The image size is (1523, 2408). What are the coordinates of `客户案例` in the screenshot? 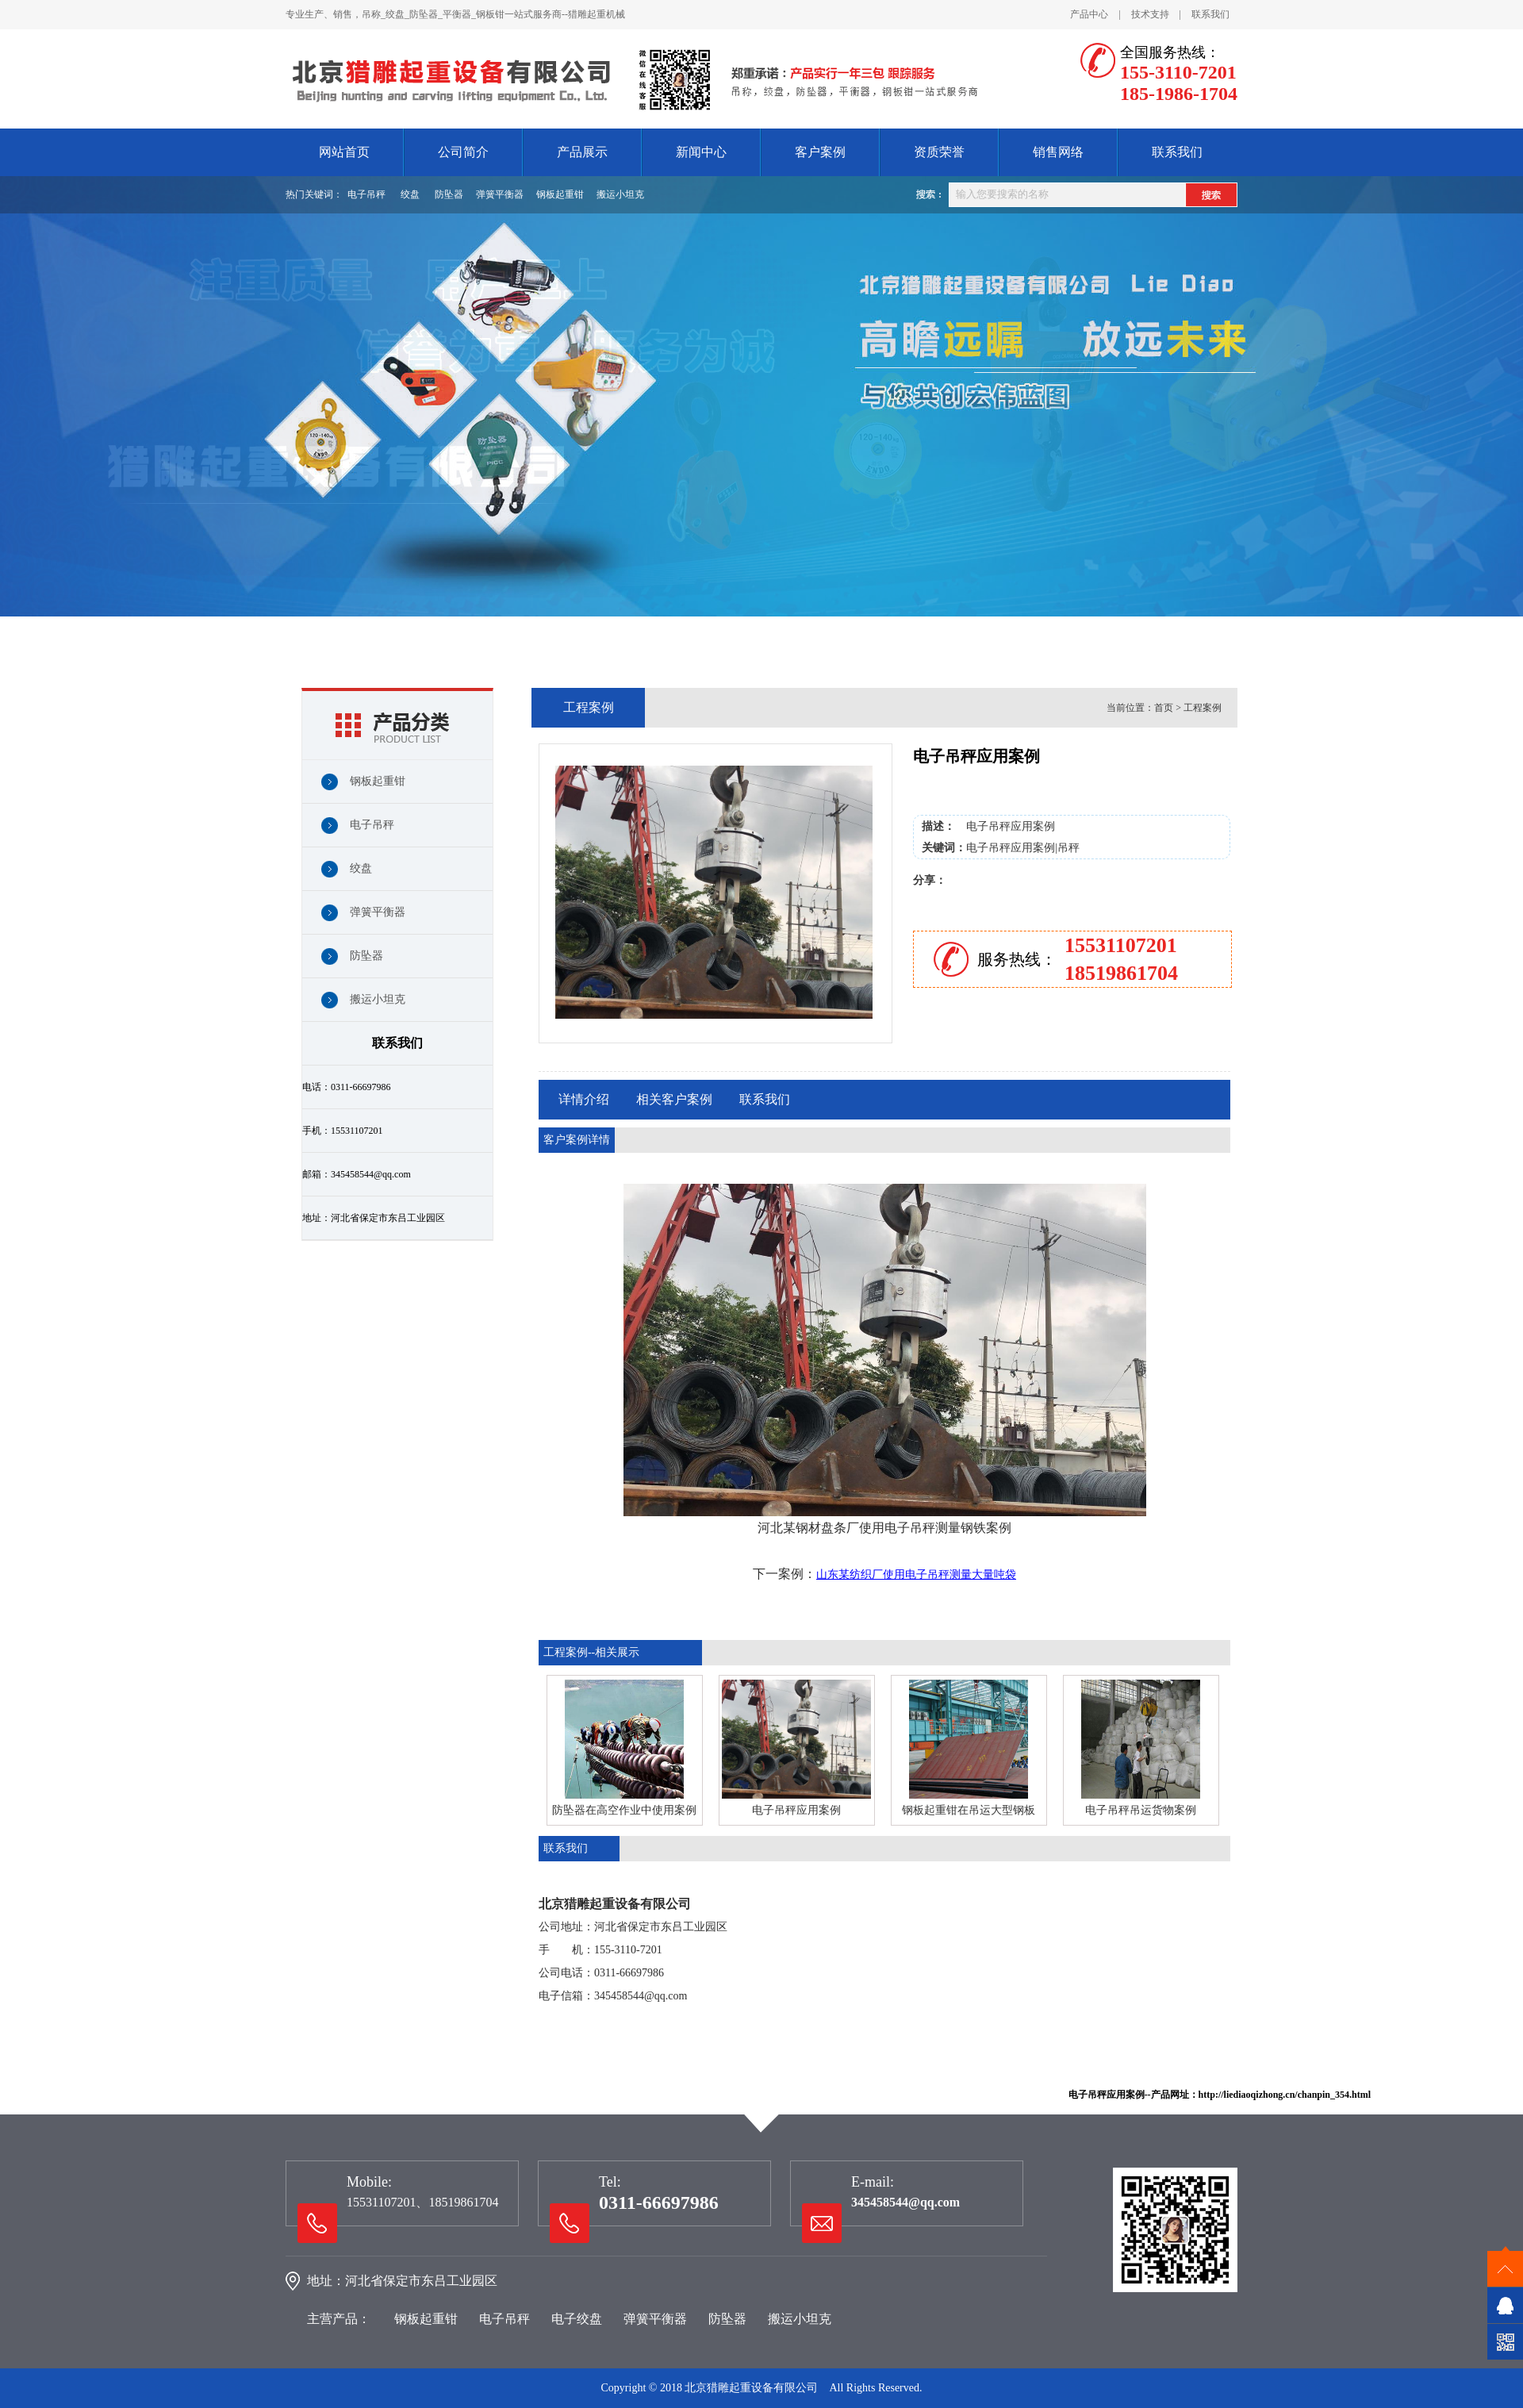 It's located at (820, 152).